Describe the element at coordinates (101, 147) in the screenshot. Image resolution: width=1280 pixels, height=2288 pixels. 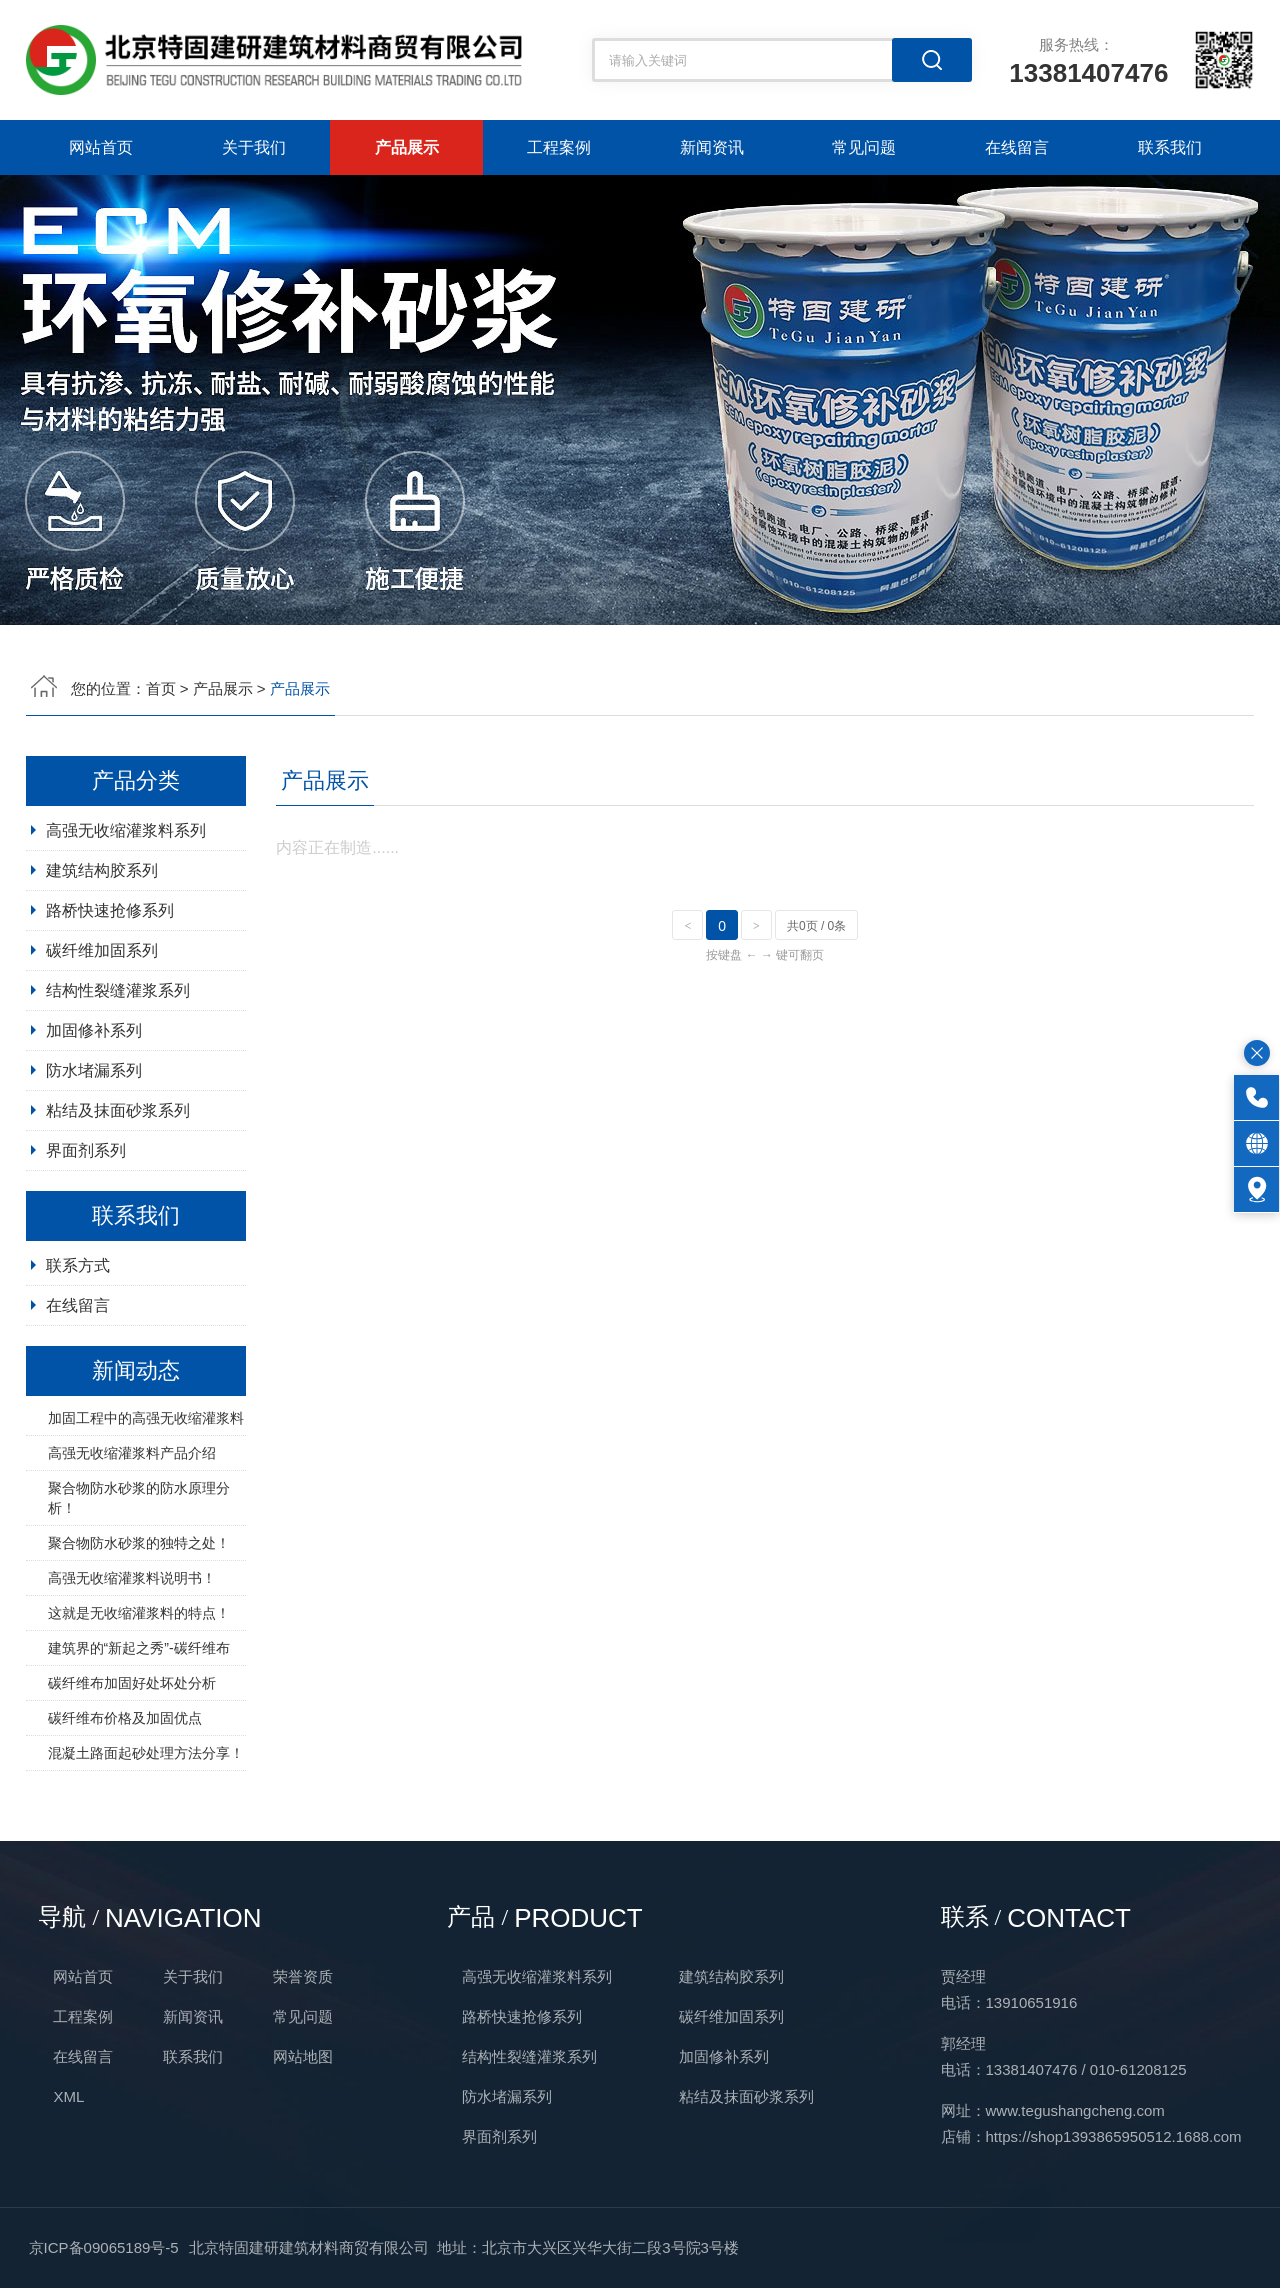
I see `网站首页` at that location.